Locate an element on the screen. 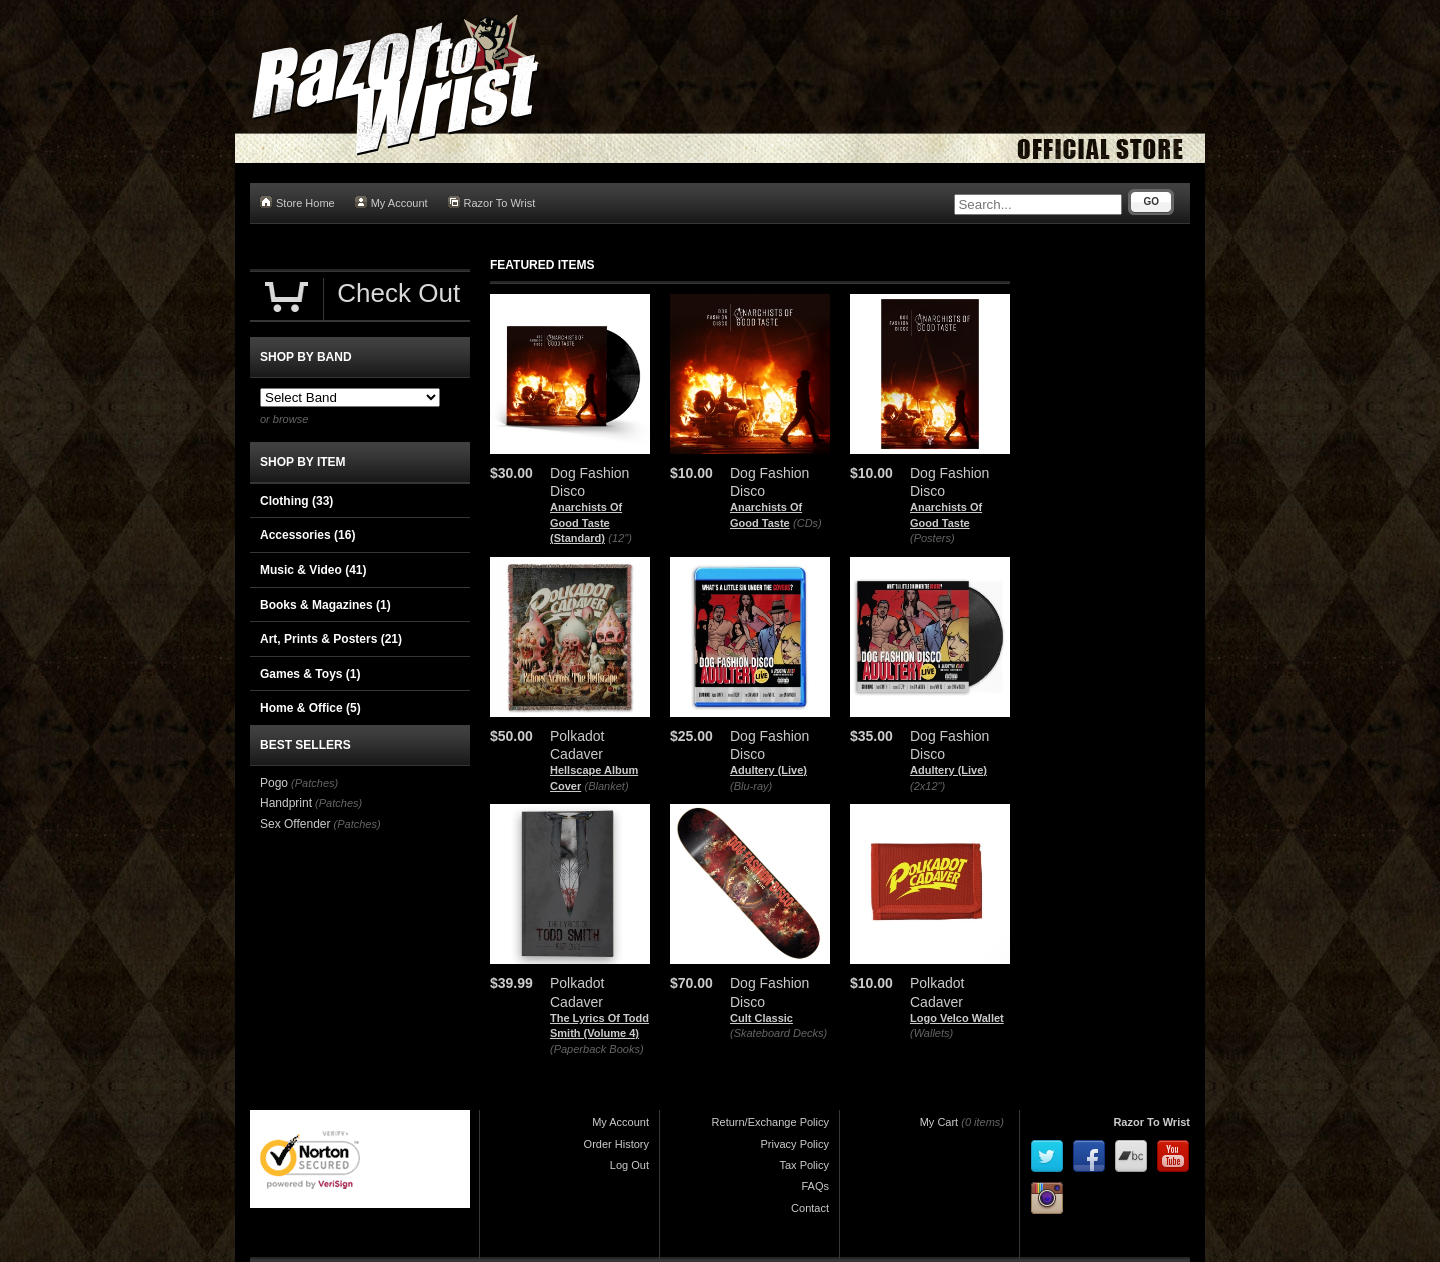 This screenshot has height=1262, width=1440. Books & Magazines is located at coordinates (325, 605).